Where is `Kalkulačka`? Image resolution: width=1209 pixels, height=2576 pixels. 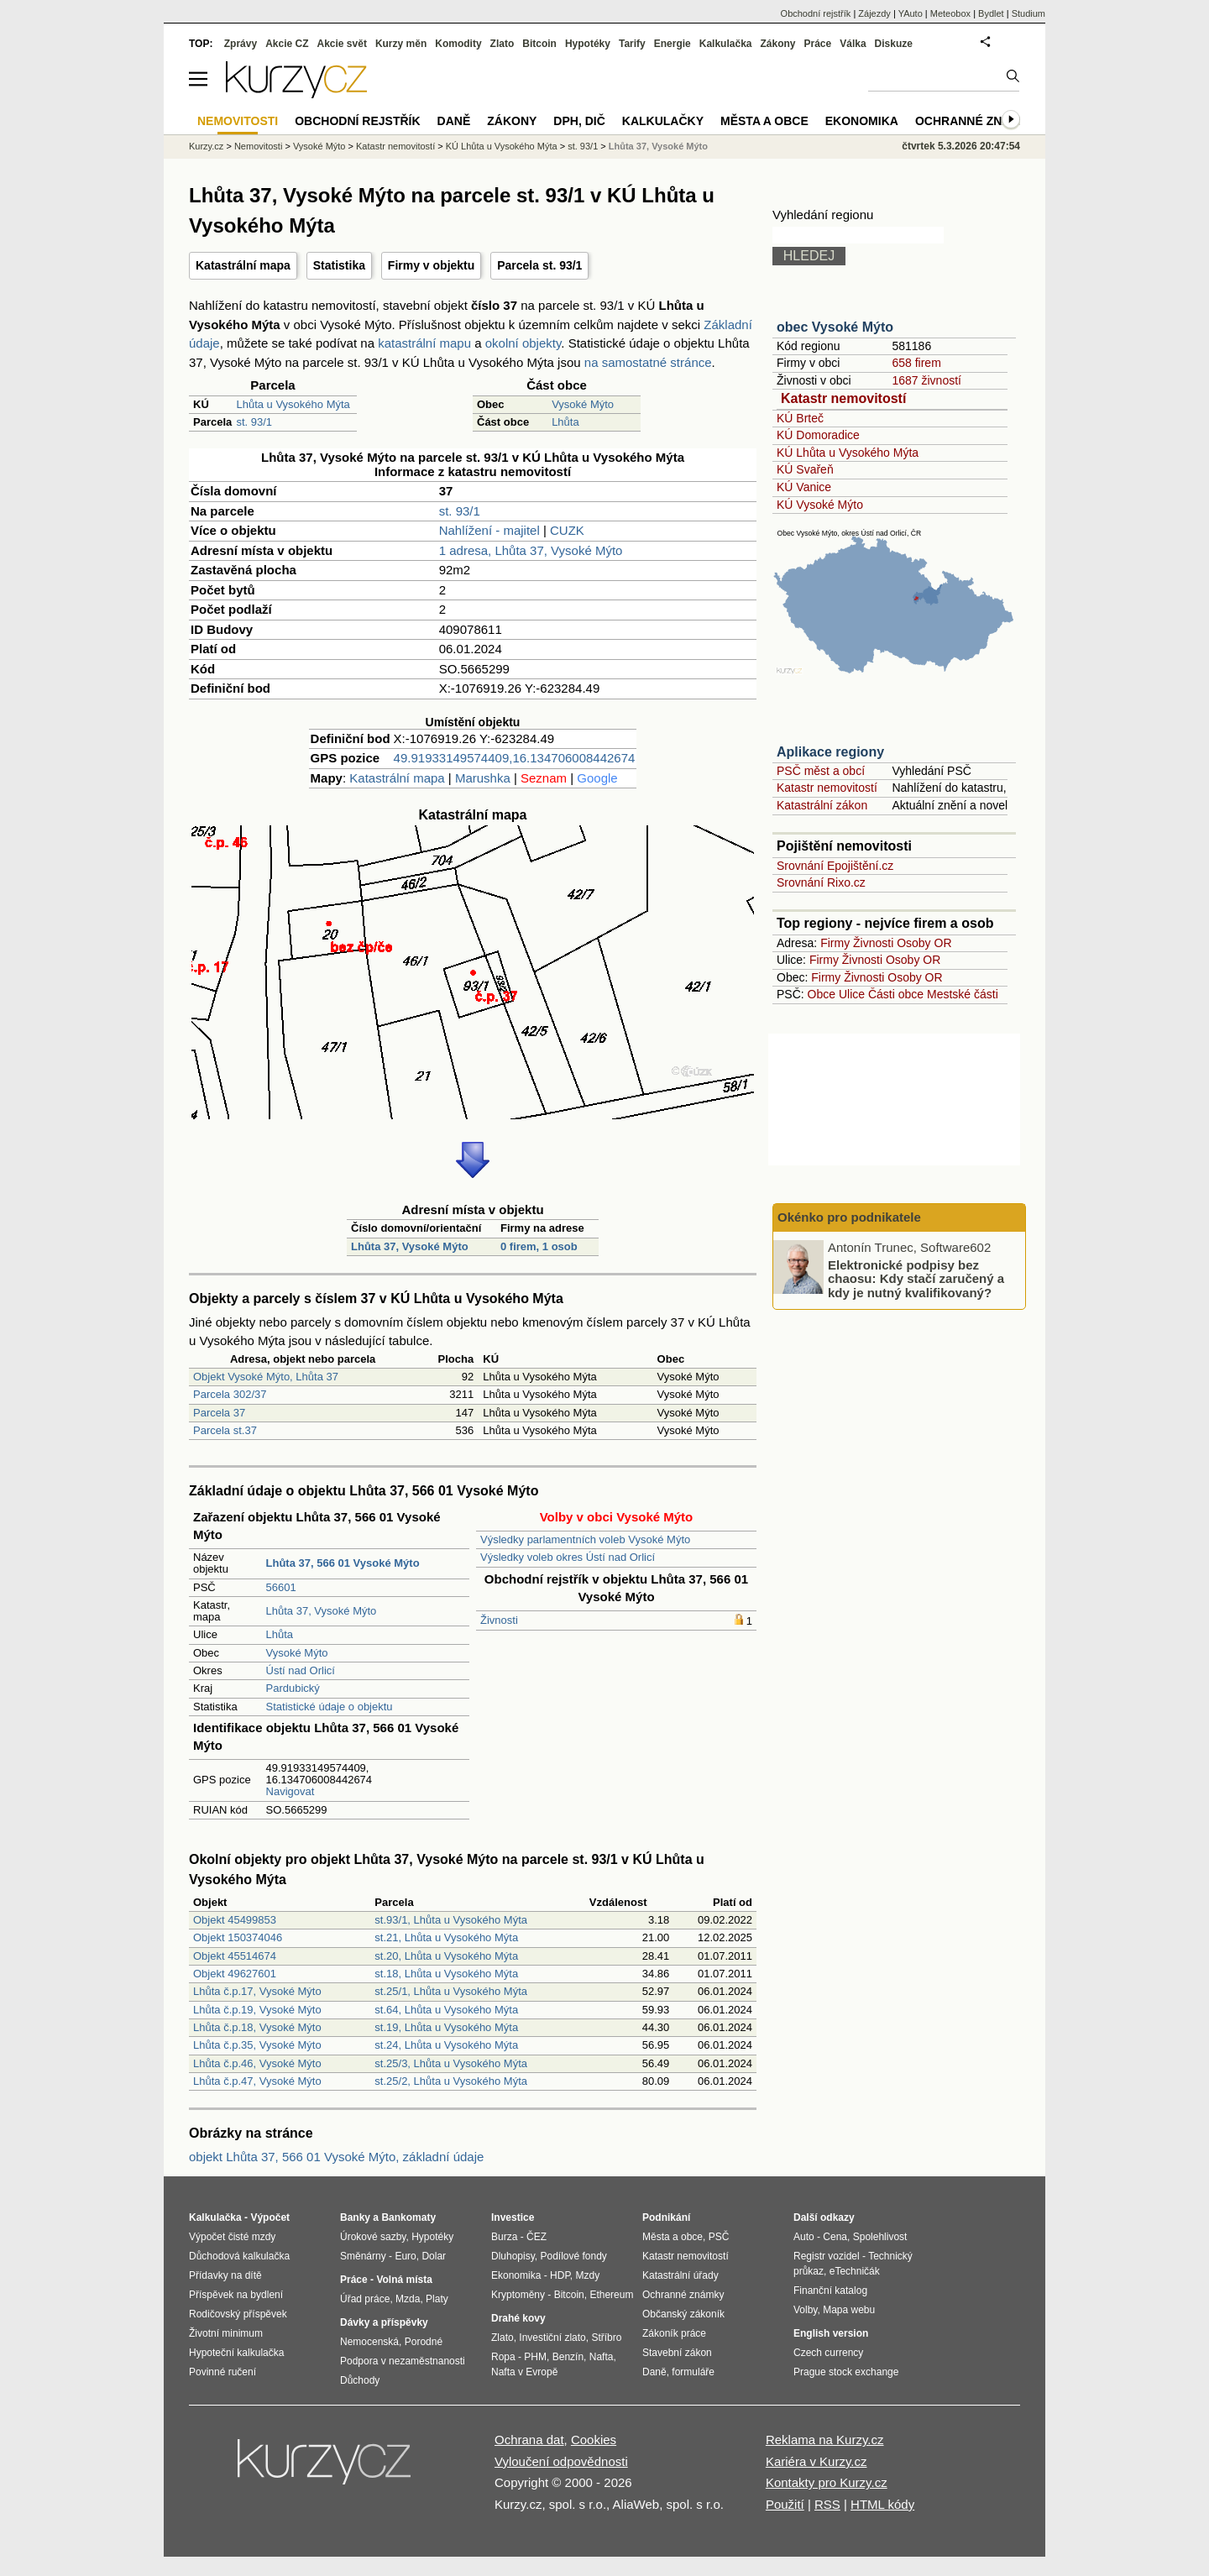
Kalkulačka is located at coordinates (725, 44).